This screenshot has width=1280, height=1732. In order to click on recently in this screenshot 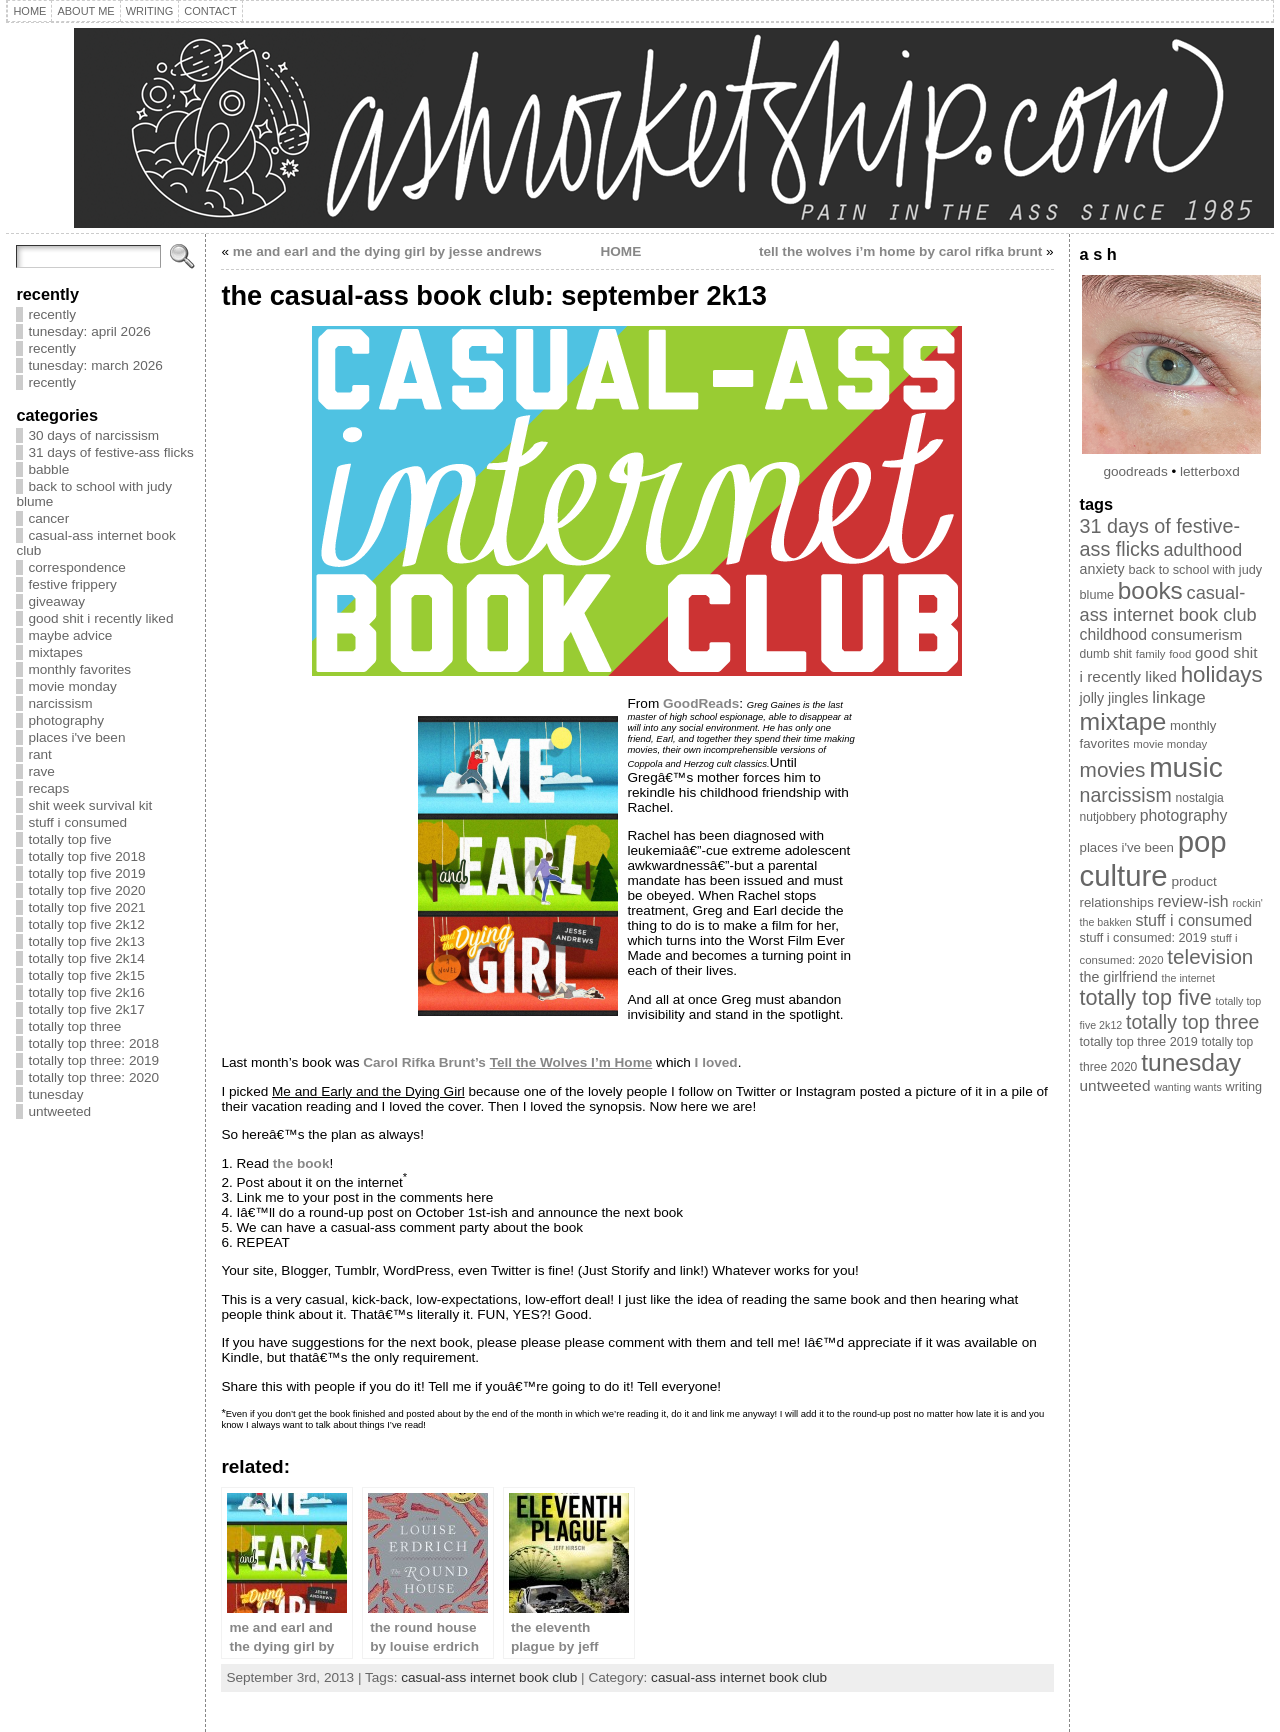, I will do `click(52, 314)`.